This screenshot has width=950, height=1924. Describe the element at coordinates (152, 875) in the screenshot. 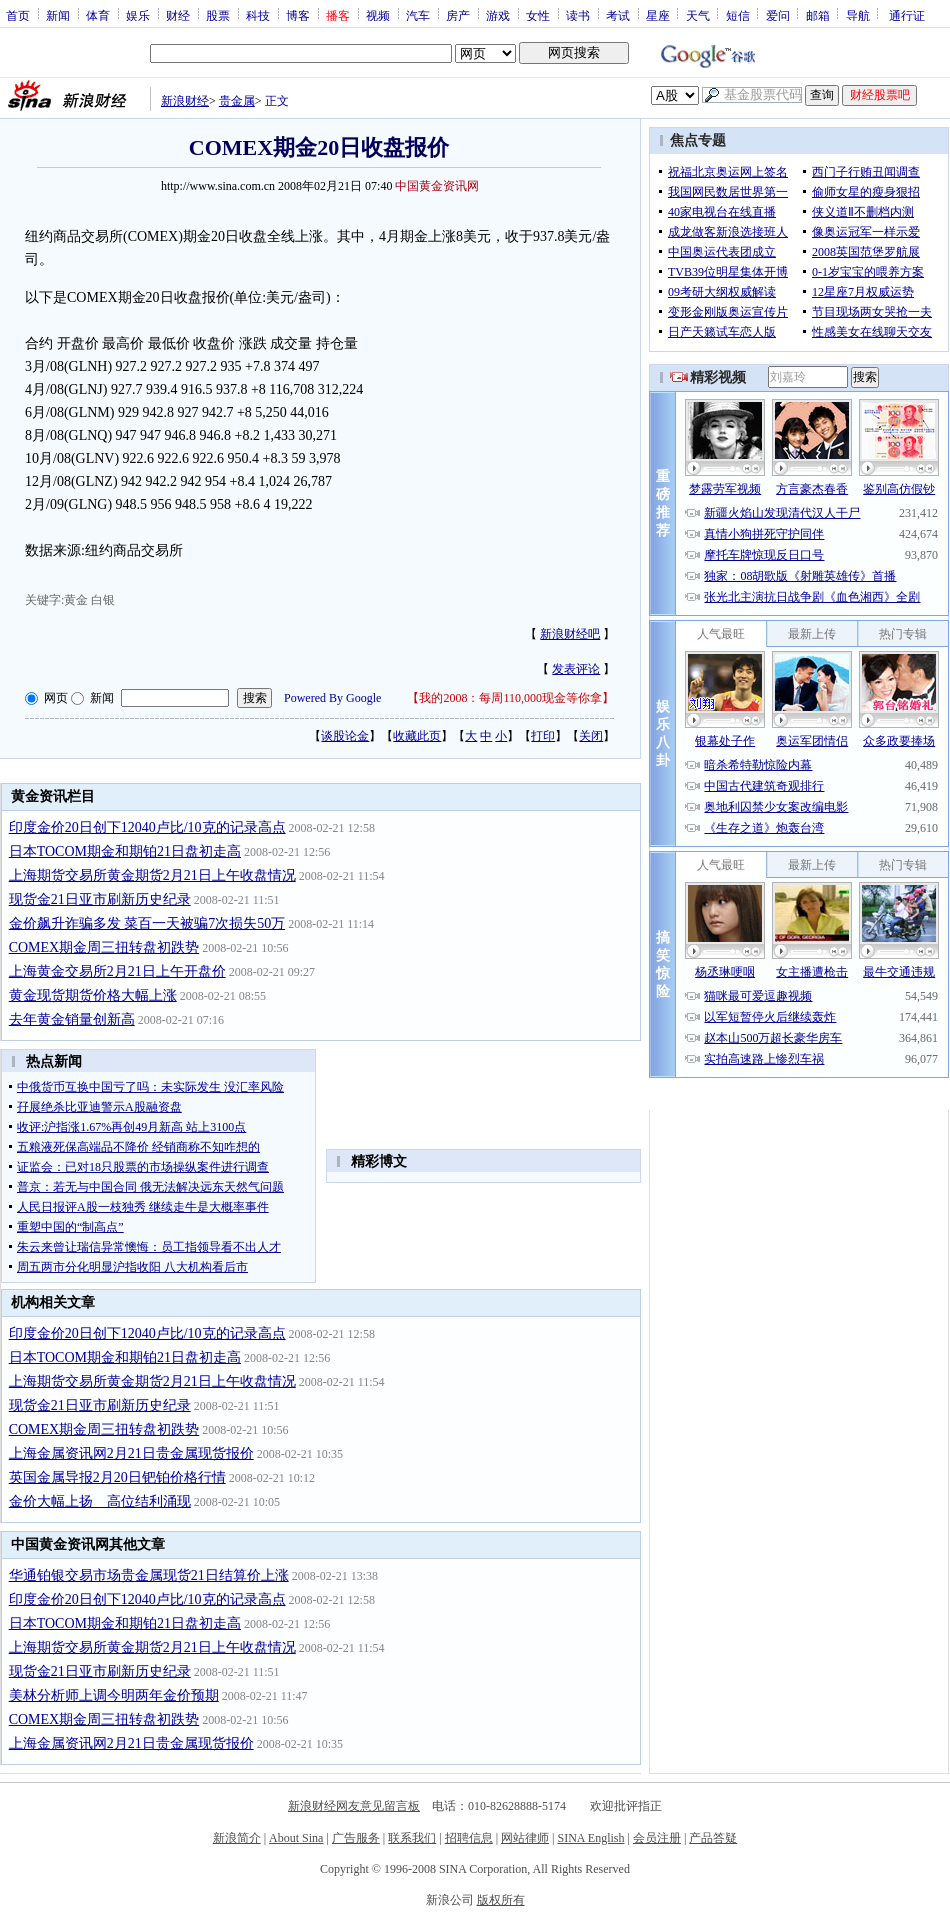

I see `上海期货交易所黄金期货2月21日上午收盘情况` at that location.